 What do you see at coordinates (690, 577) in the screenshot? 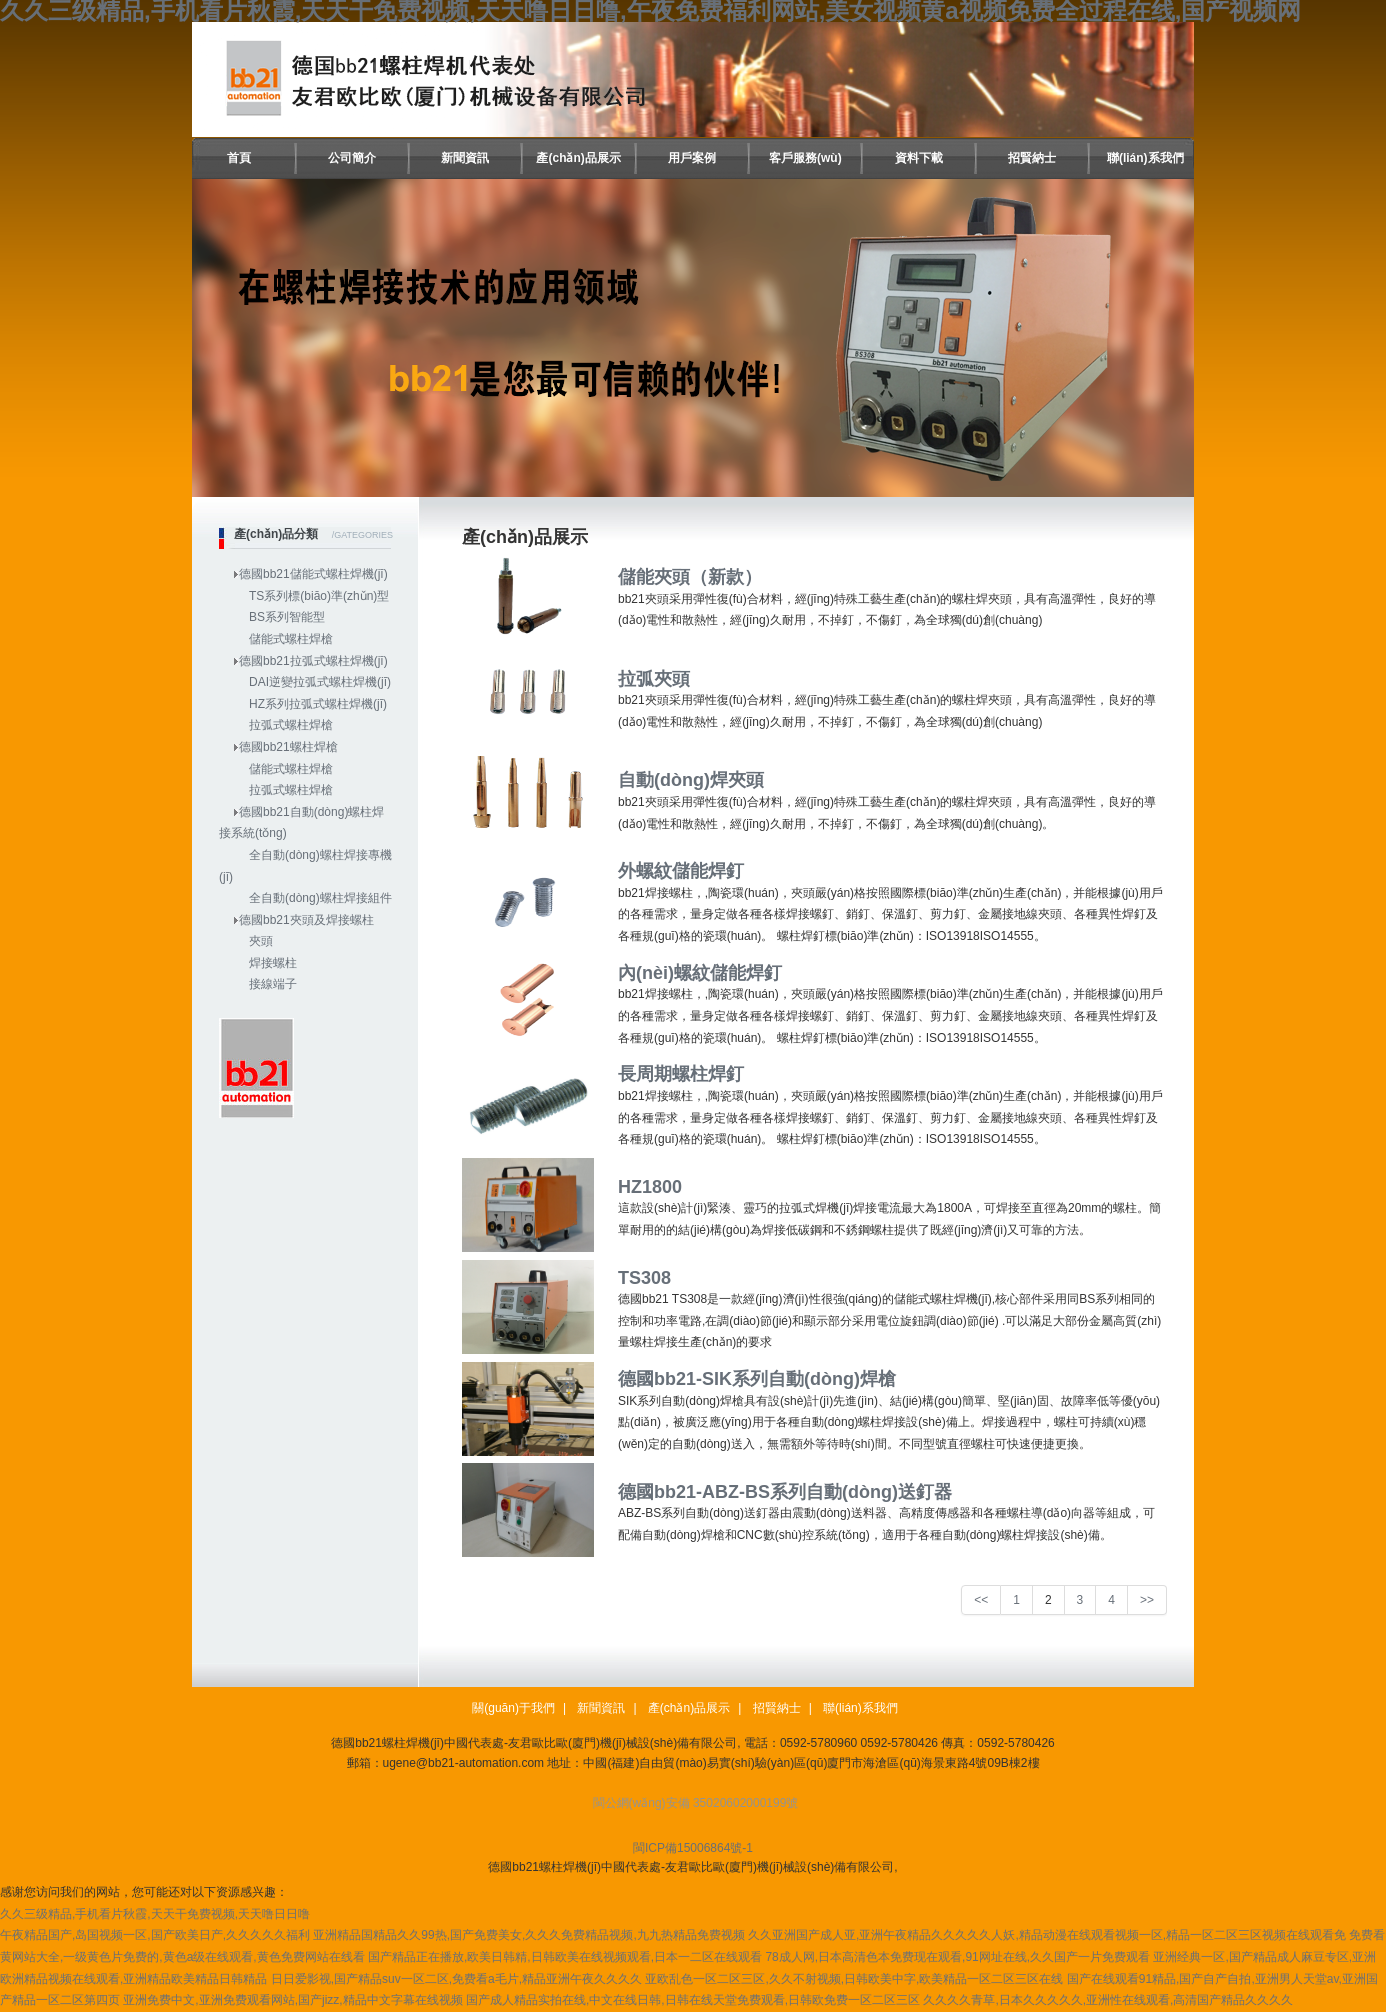
I see `儲能夾頭（新款）` at bounding box center [690, 577].